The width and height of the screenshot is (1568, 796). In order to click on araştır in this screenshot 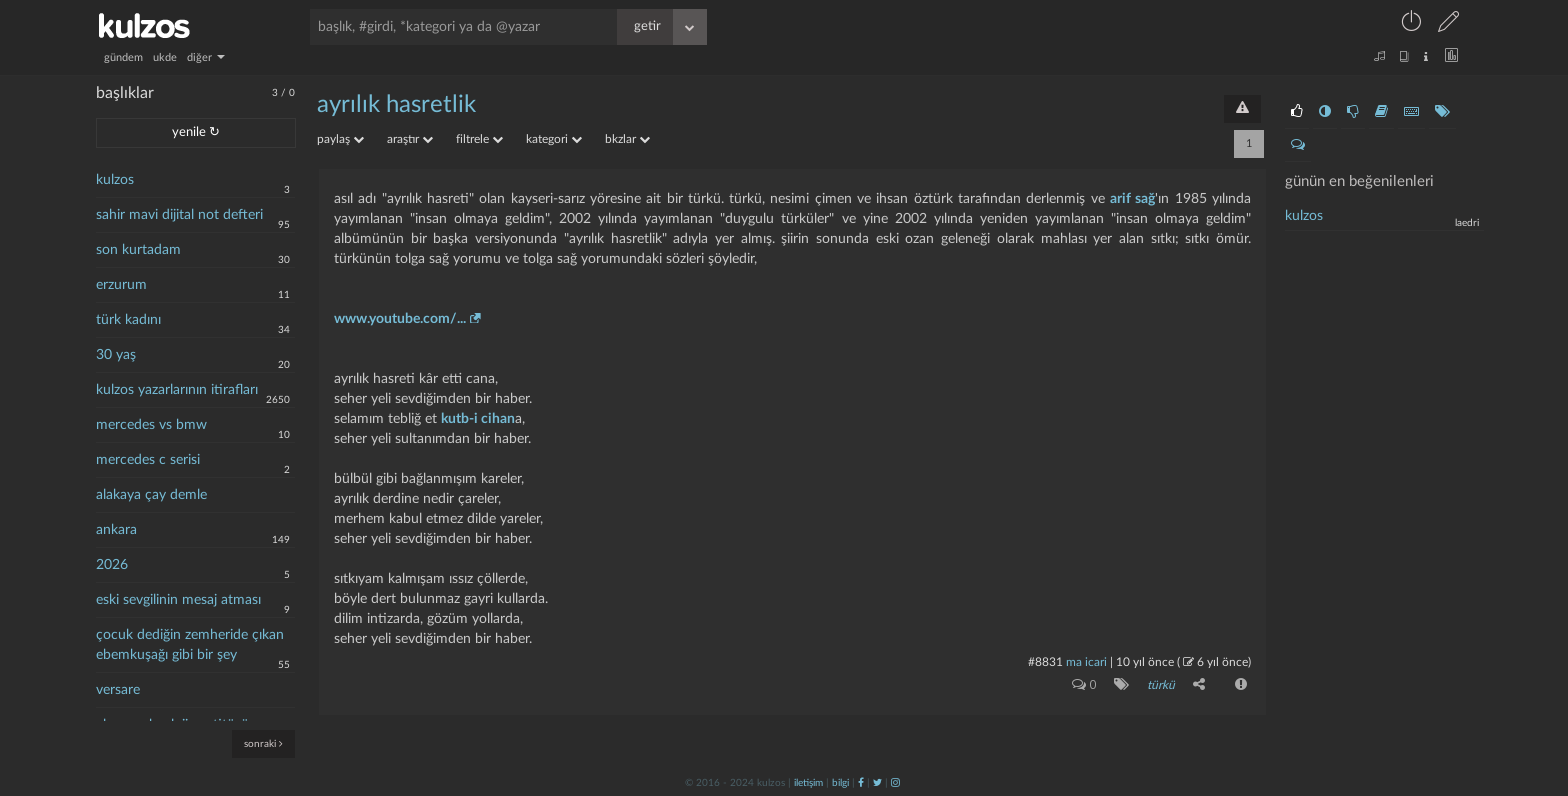, I will do `click(410, 139)`.